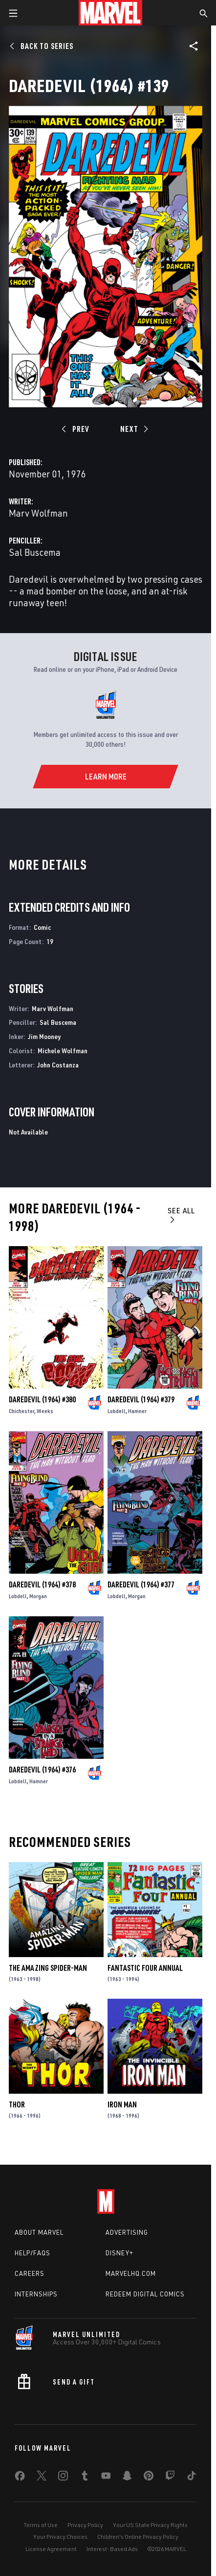  What do you see at coordinates (137, 2536) in the screenshot?
I see `Children's Online Privacy Policy` at bounding box center [137, 2536].